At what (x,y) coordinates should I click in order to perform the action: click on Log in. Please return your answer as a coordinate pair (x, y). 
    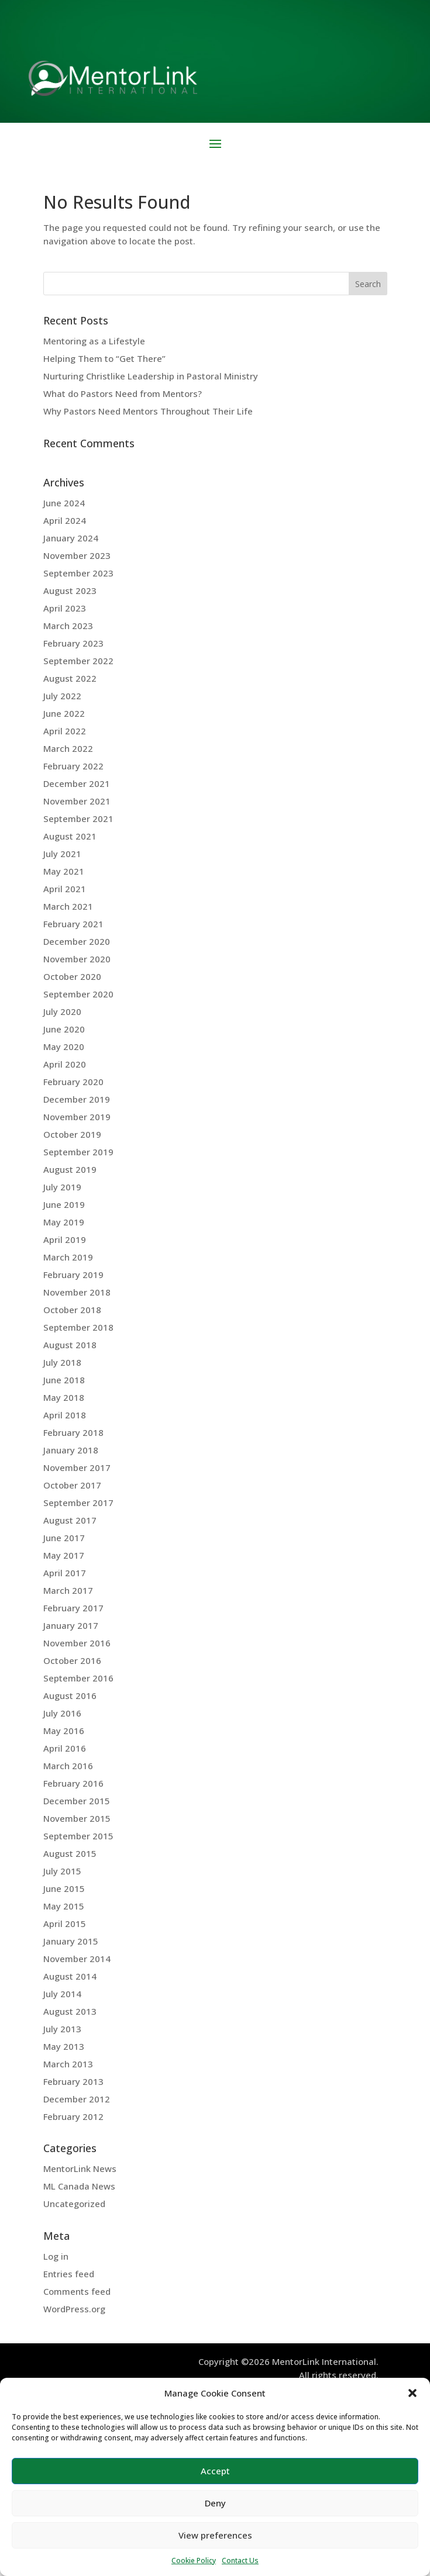
    Looking at the image, I should click on (55, 2256).